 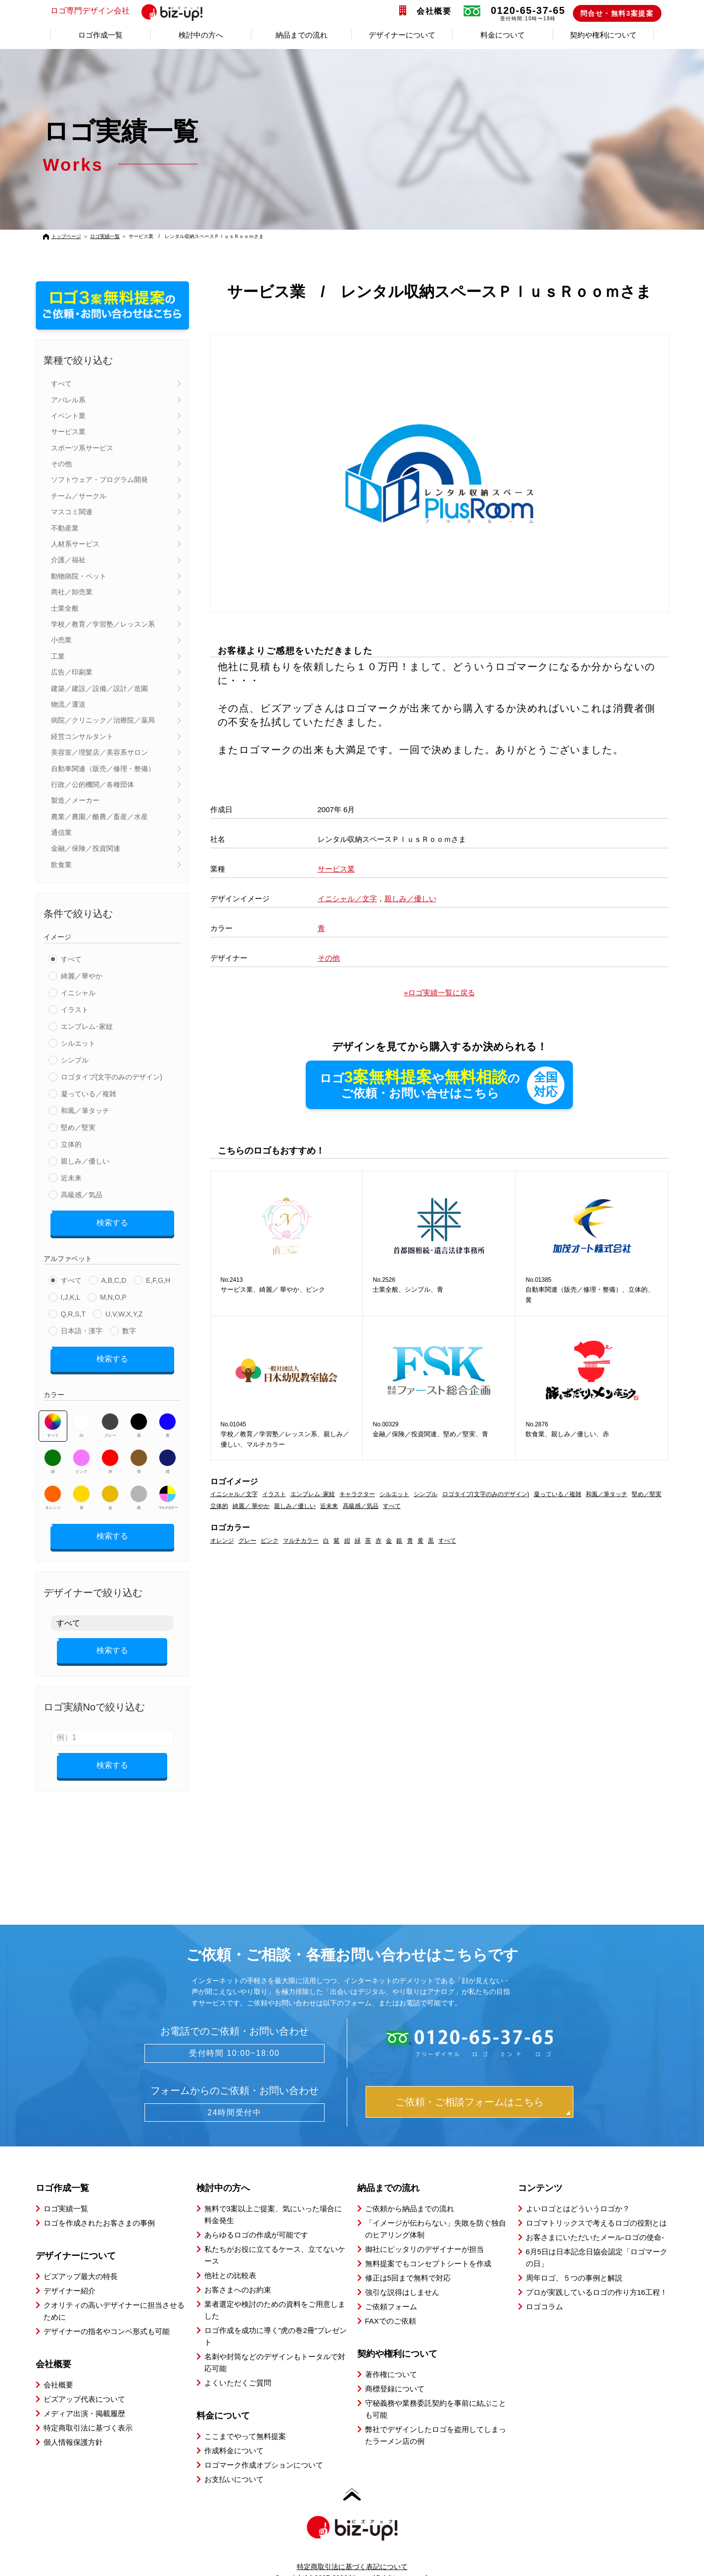 What do you see at coordinates (61, 464) in the screenshot?
I see `その他` at bounding box center [61, 464].